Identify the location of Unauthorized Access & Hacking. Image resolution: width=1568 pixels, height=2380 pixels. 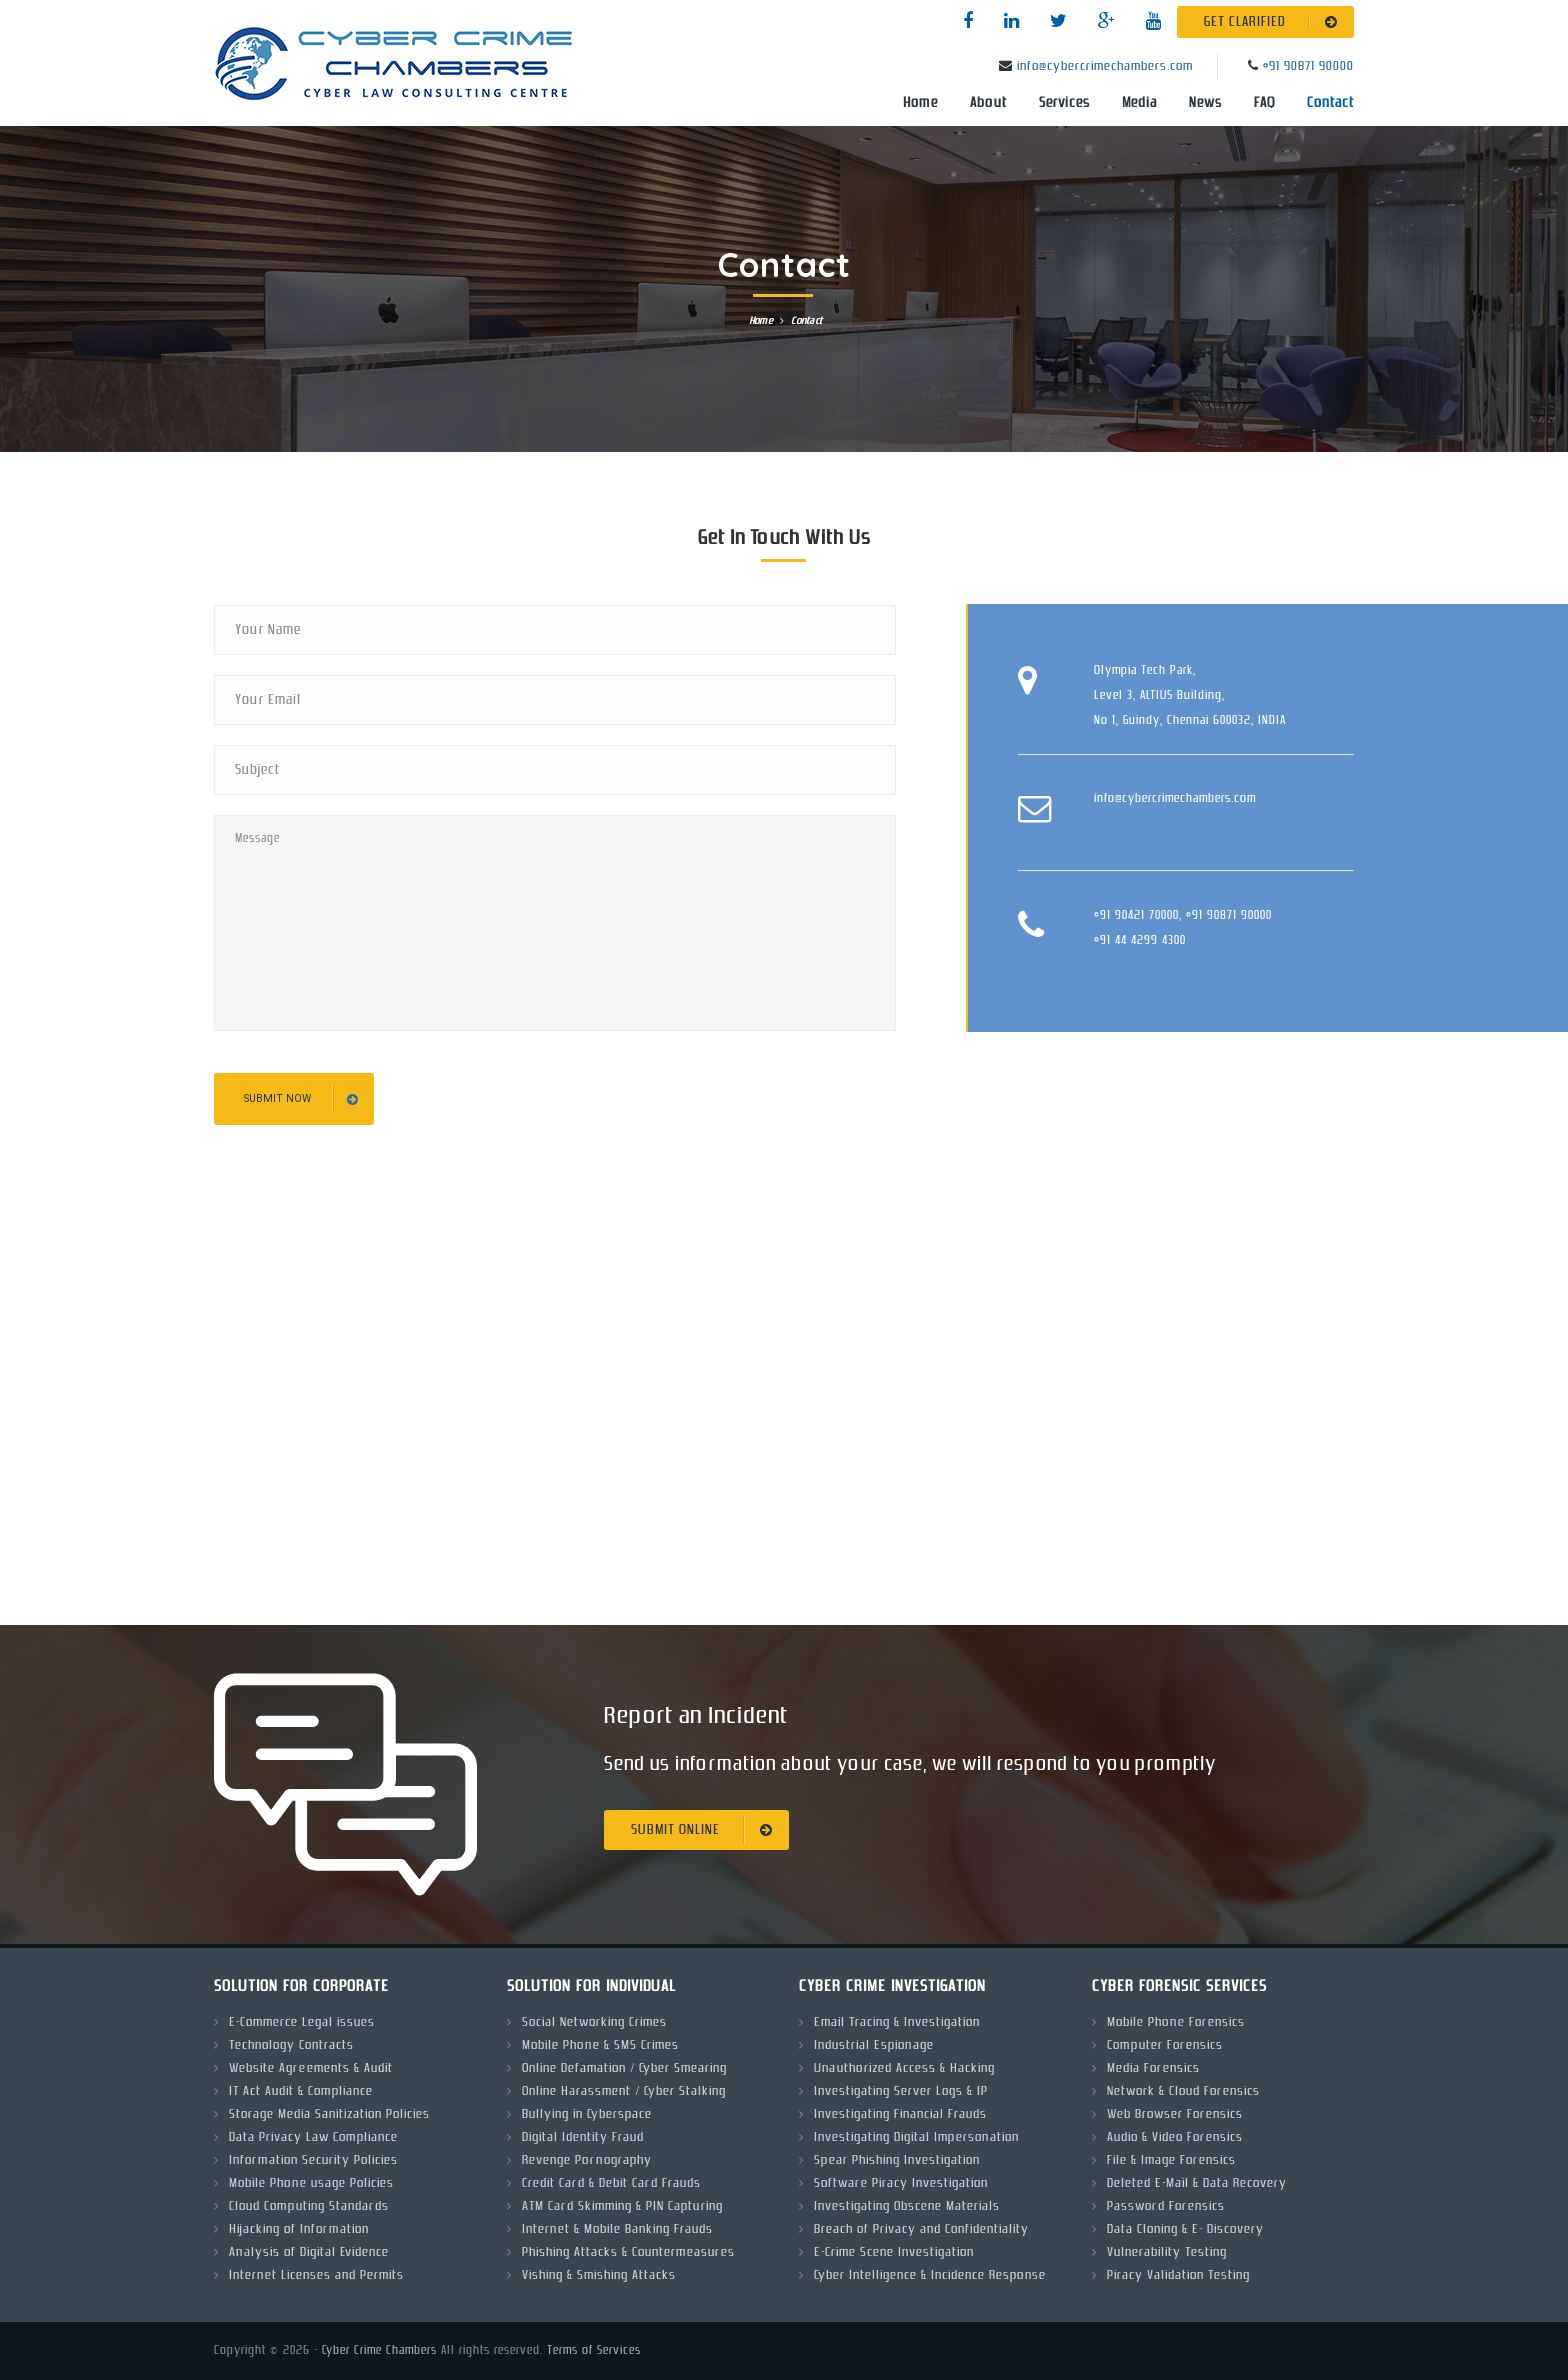
(904, 2068).